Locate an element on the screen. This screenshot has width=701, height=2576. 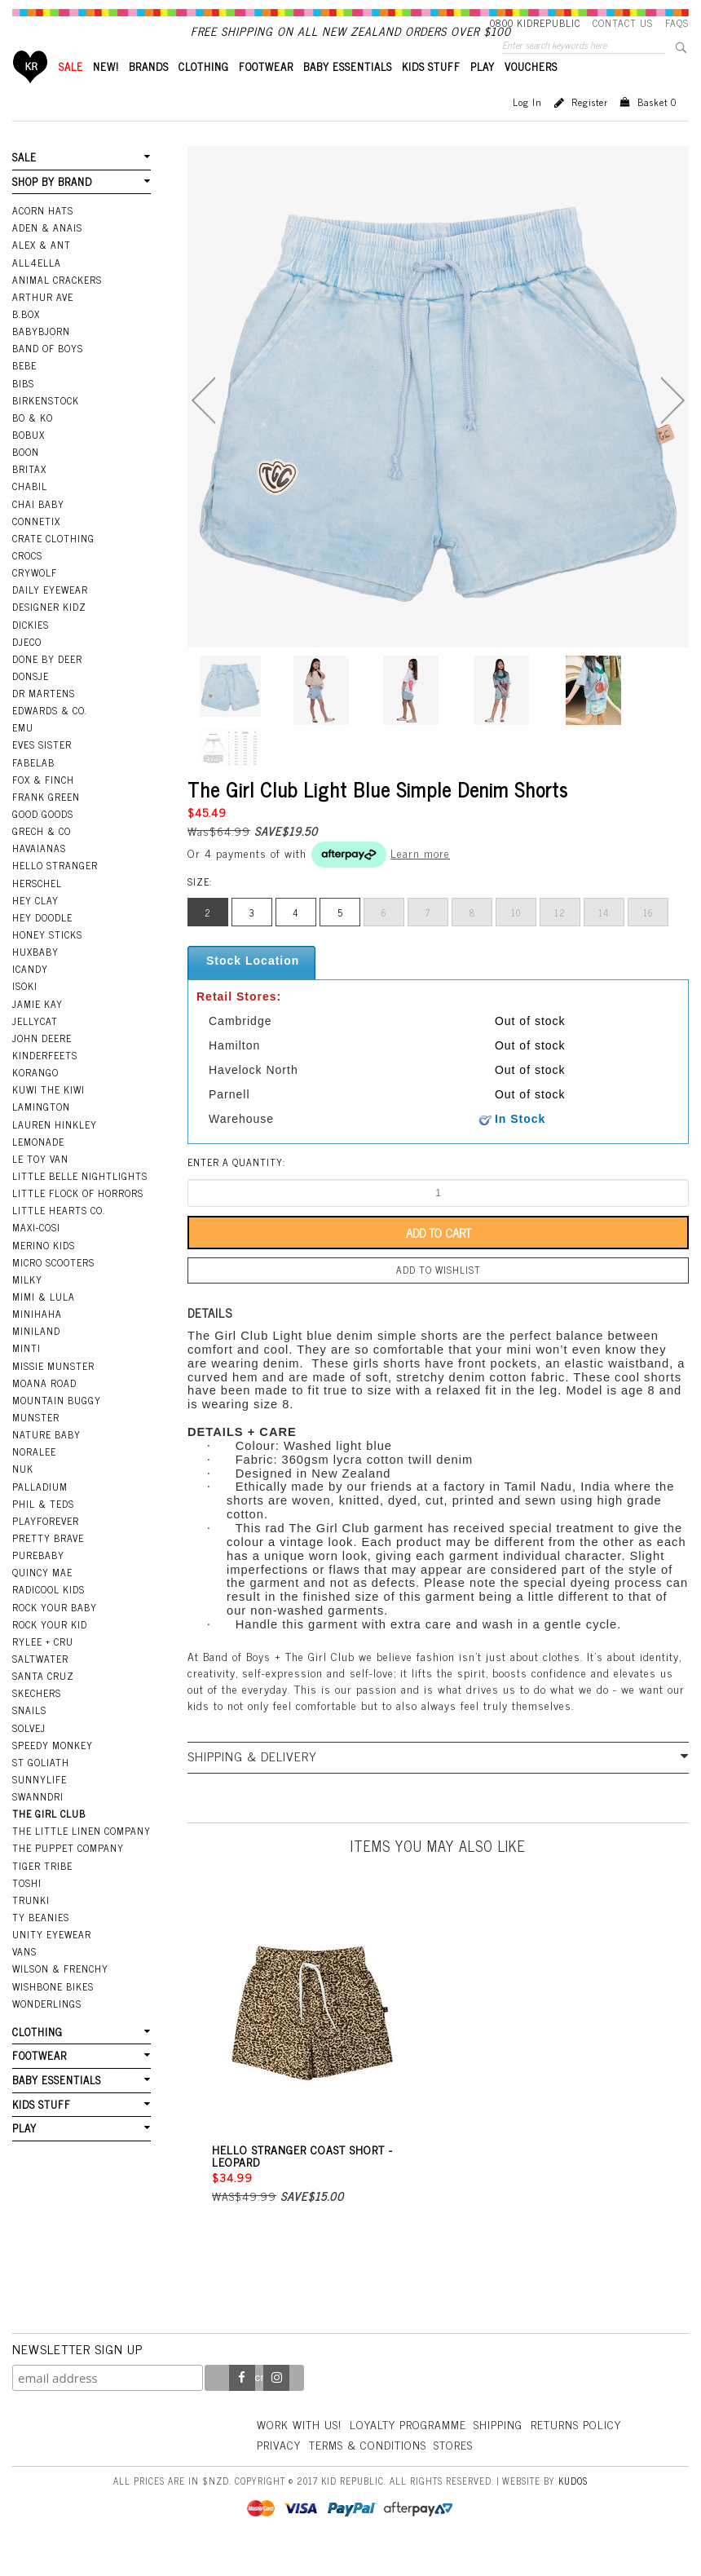
Noralee is located at coordinates (34, 1479).